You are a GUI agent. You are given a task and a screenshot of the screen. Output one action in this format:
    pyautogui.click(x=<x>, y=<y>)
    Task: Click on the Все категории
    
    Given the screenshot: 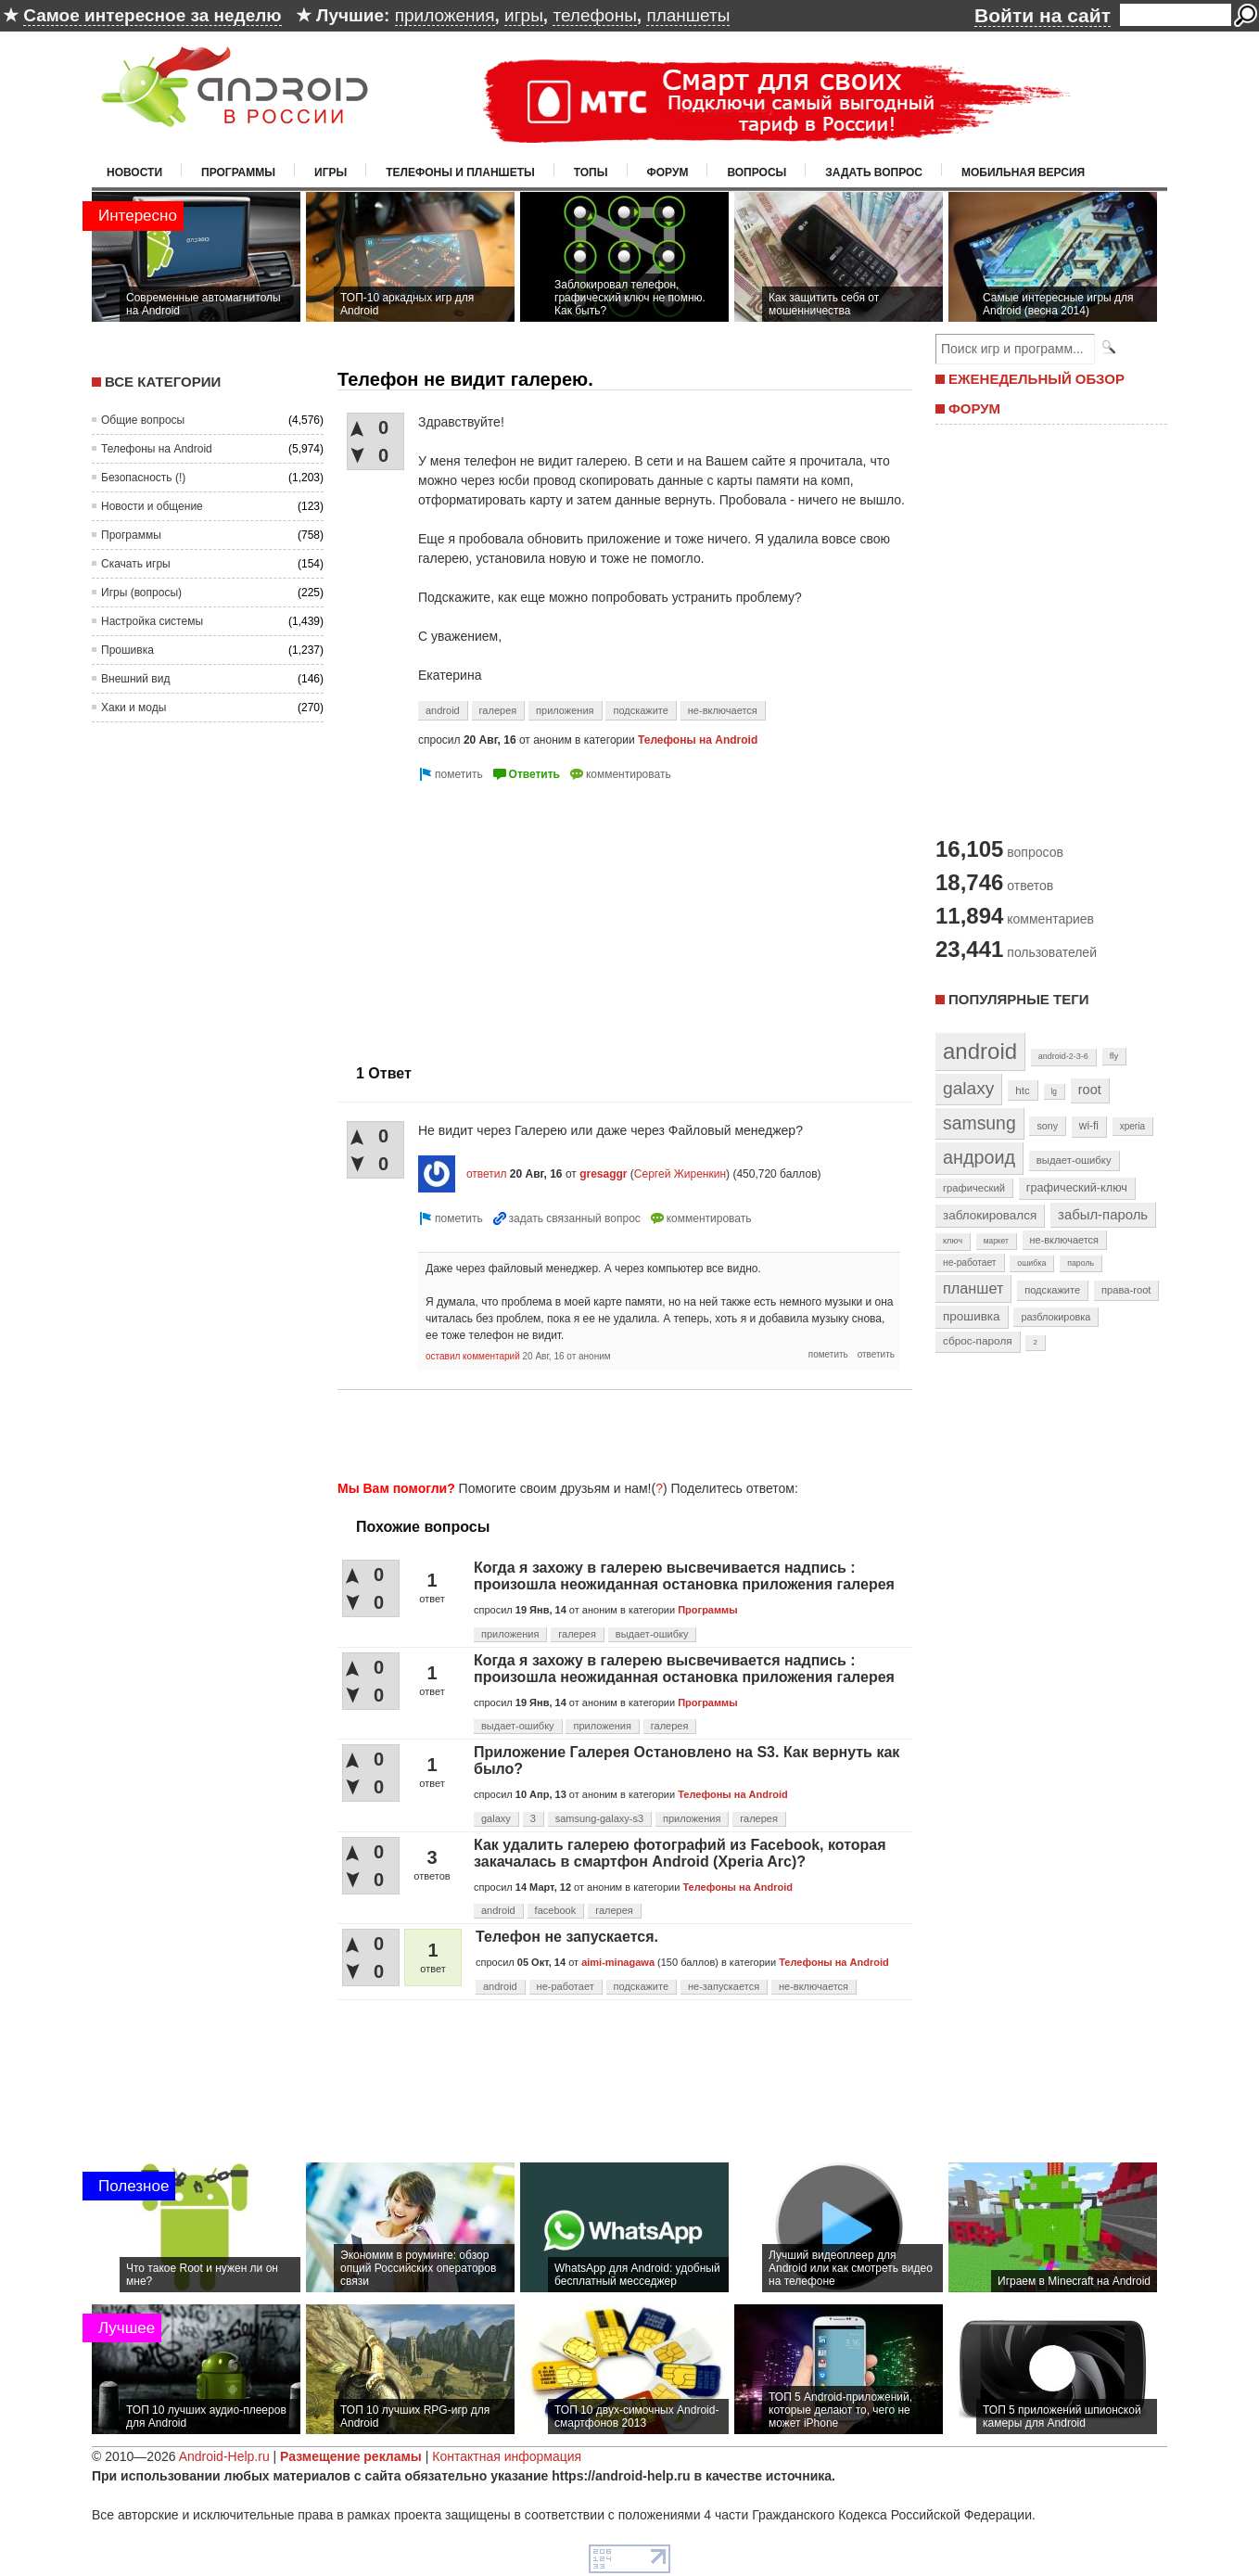 What is the action you would take?
    pyautogui.click(x=163, y=381)
    